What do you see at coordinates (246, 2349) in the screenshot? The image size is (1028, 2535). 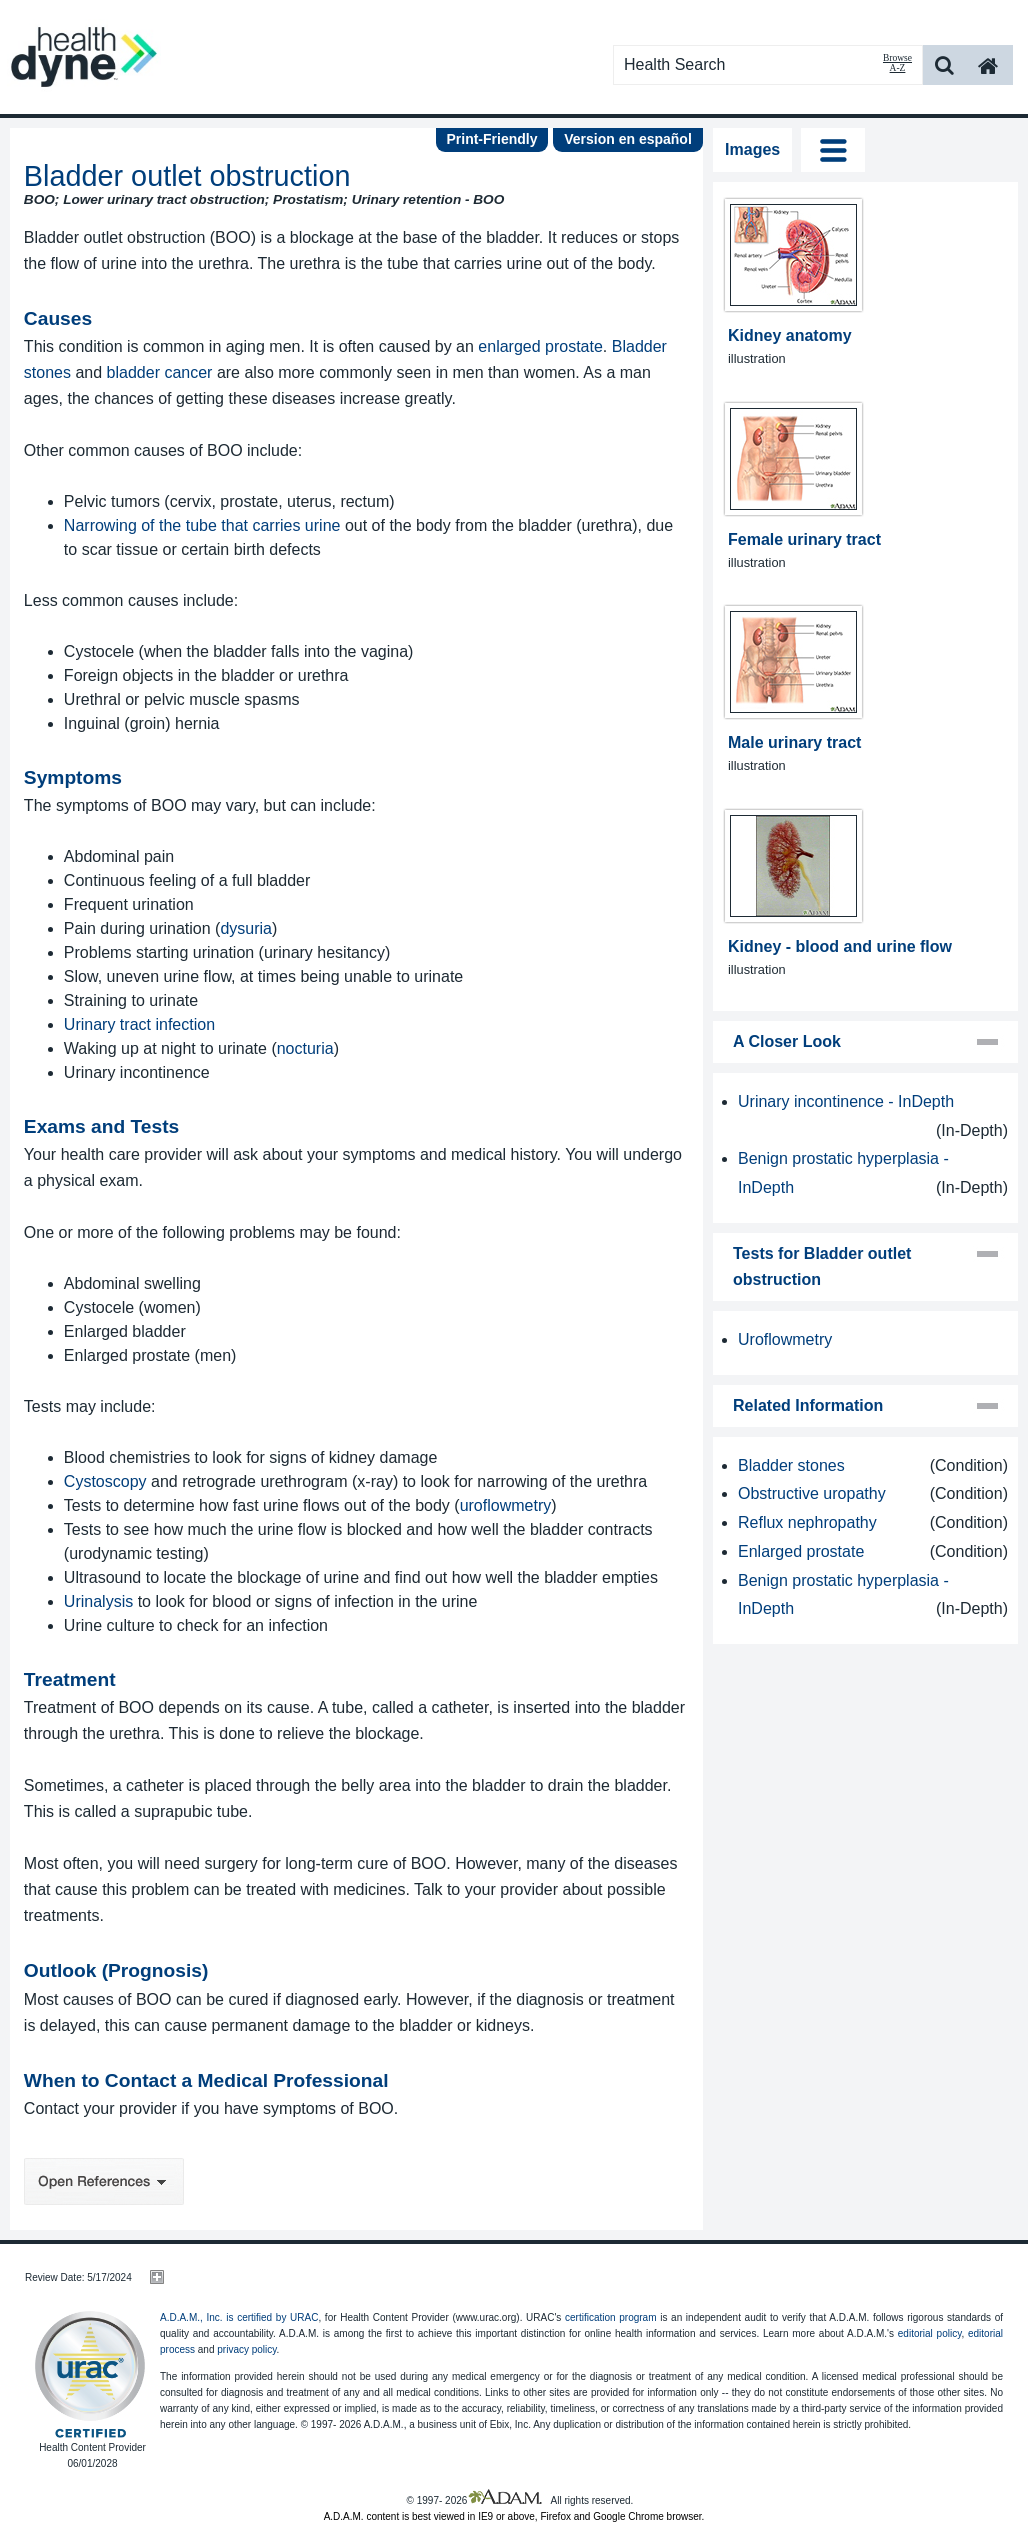 I see `privacy policy` at bounding box center [246, 2349].